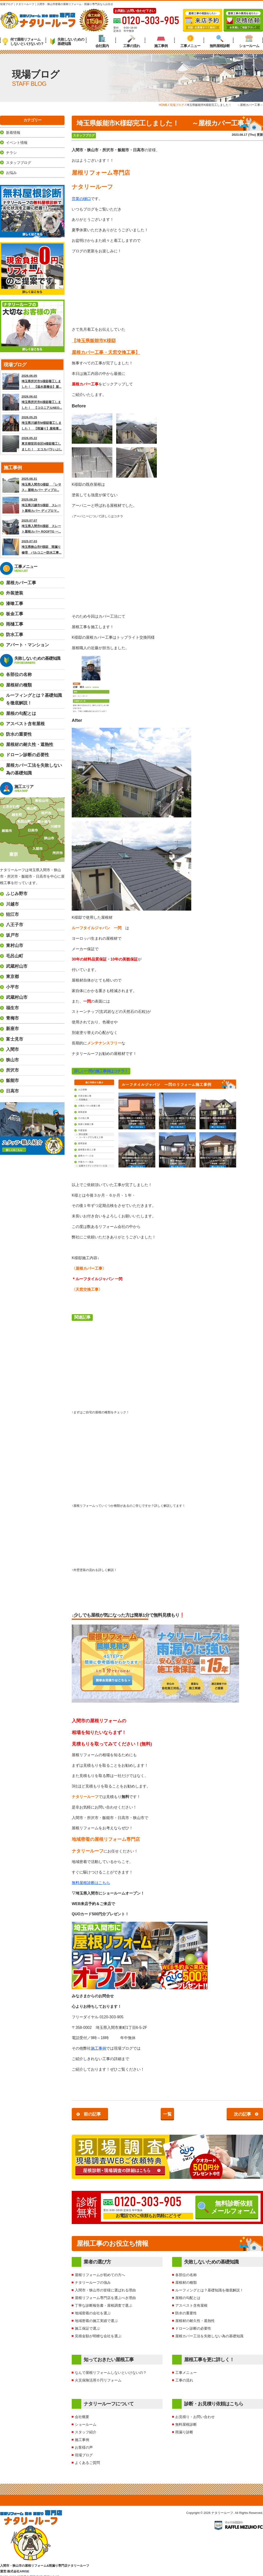 The height and width of the screenshot is (2576, 263). I want to click on 小平市, so click(12, 987).